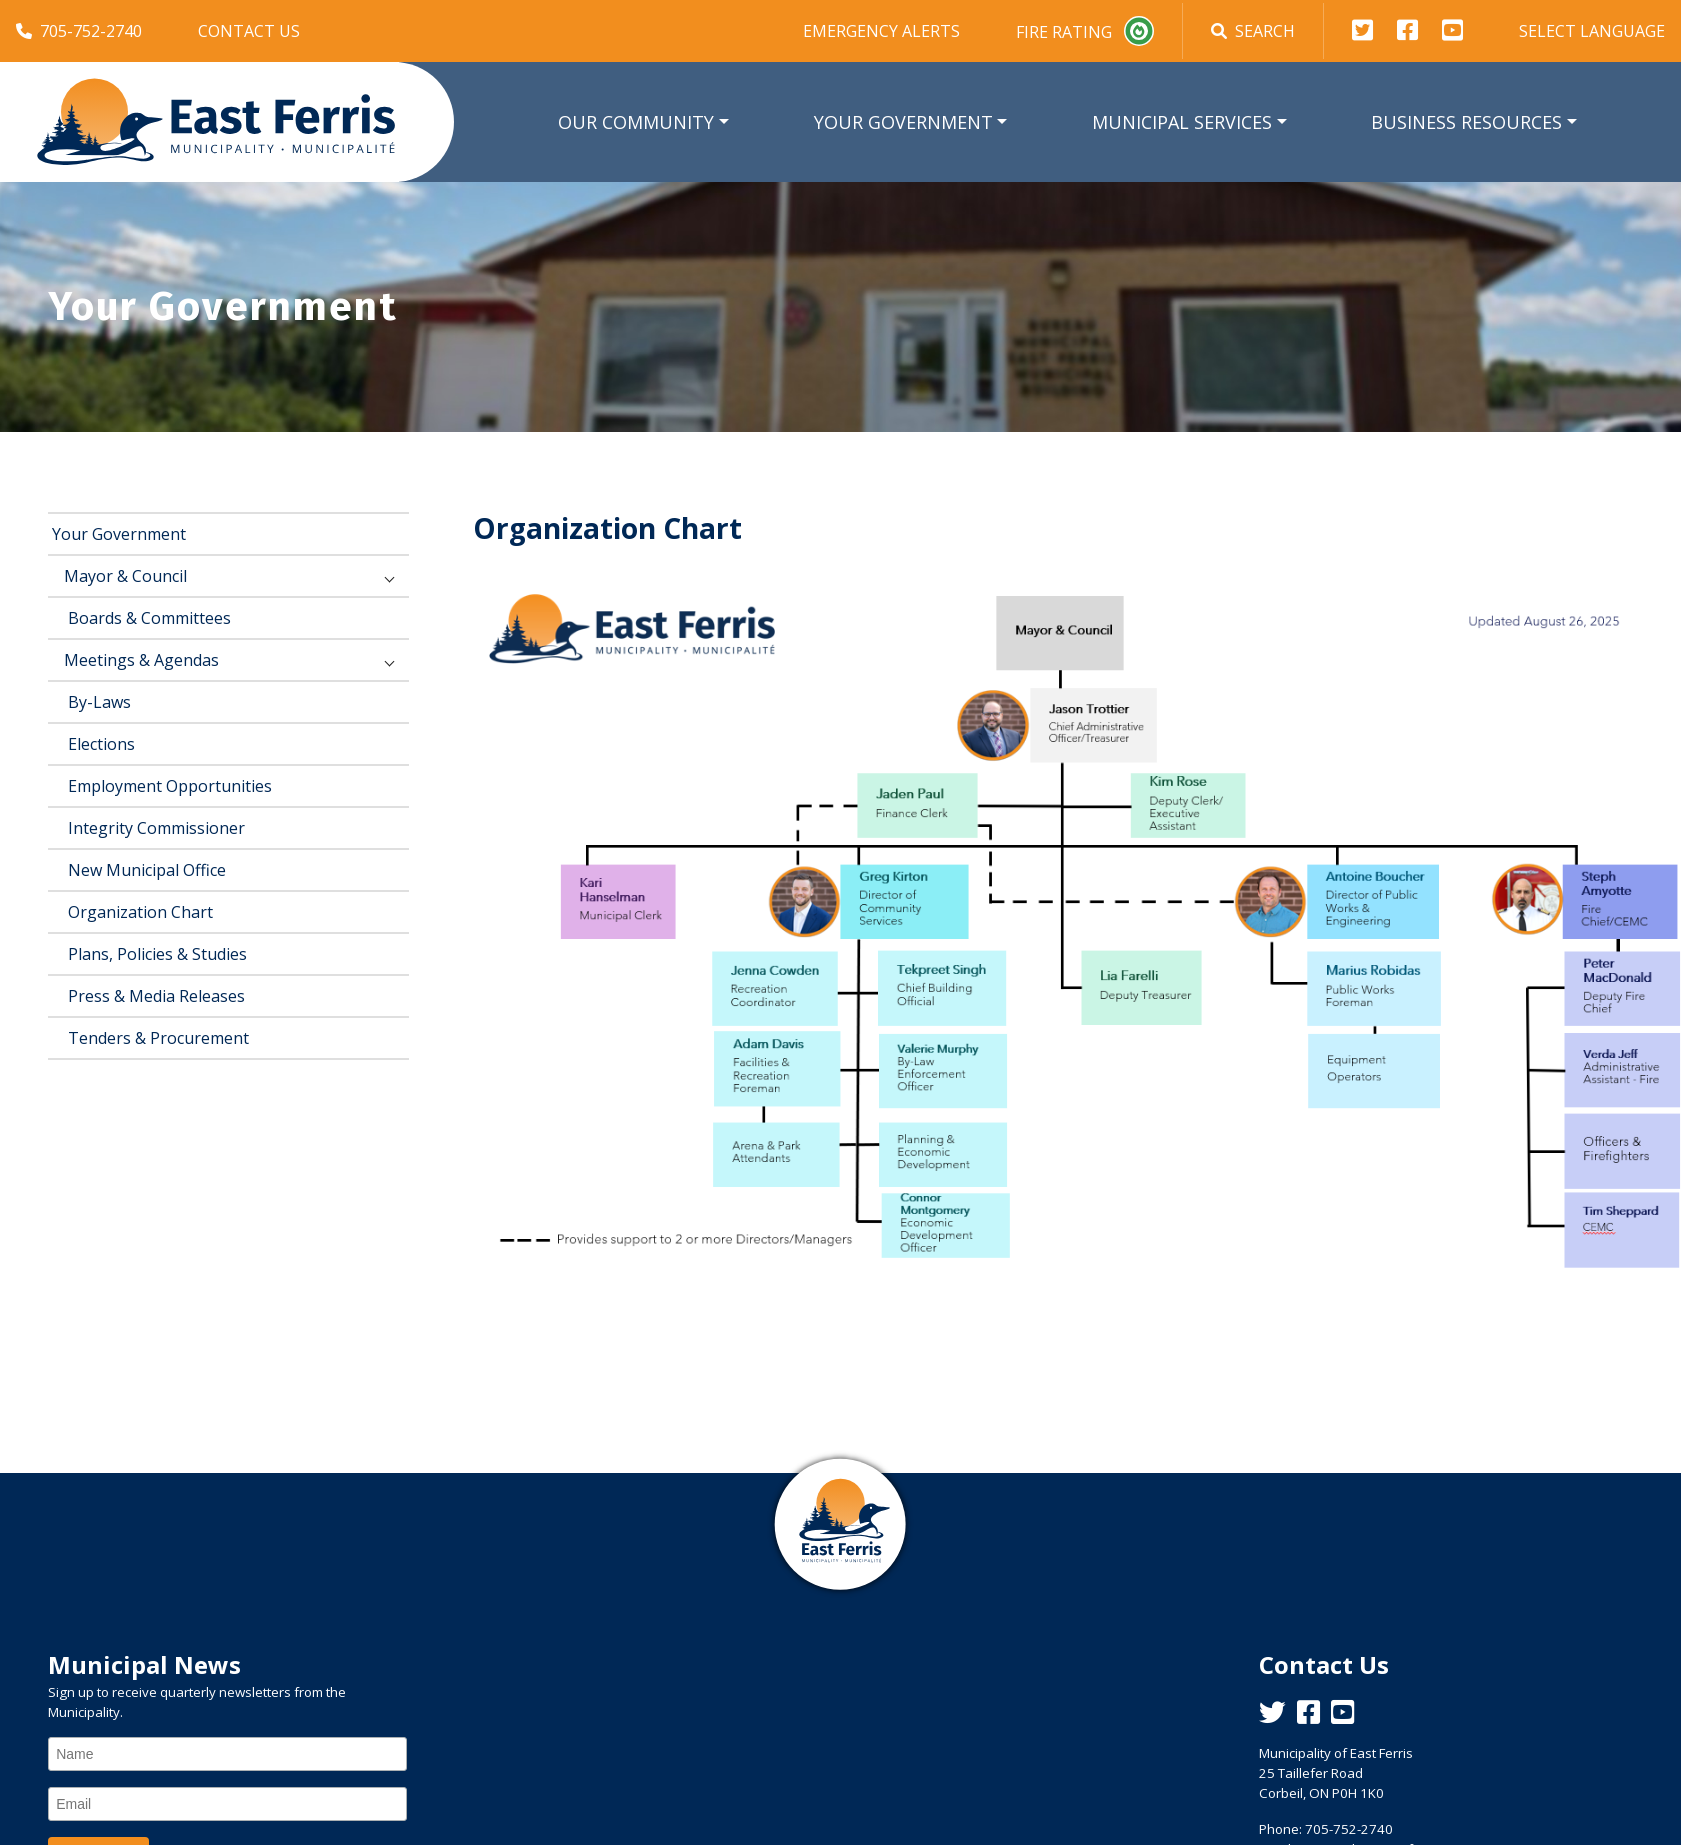 The width and height of the screenshot is (1681, 1845). I want to click on Tenders & Procurement, so click(158, 1038).